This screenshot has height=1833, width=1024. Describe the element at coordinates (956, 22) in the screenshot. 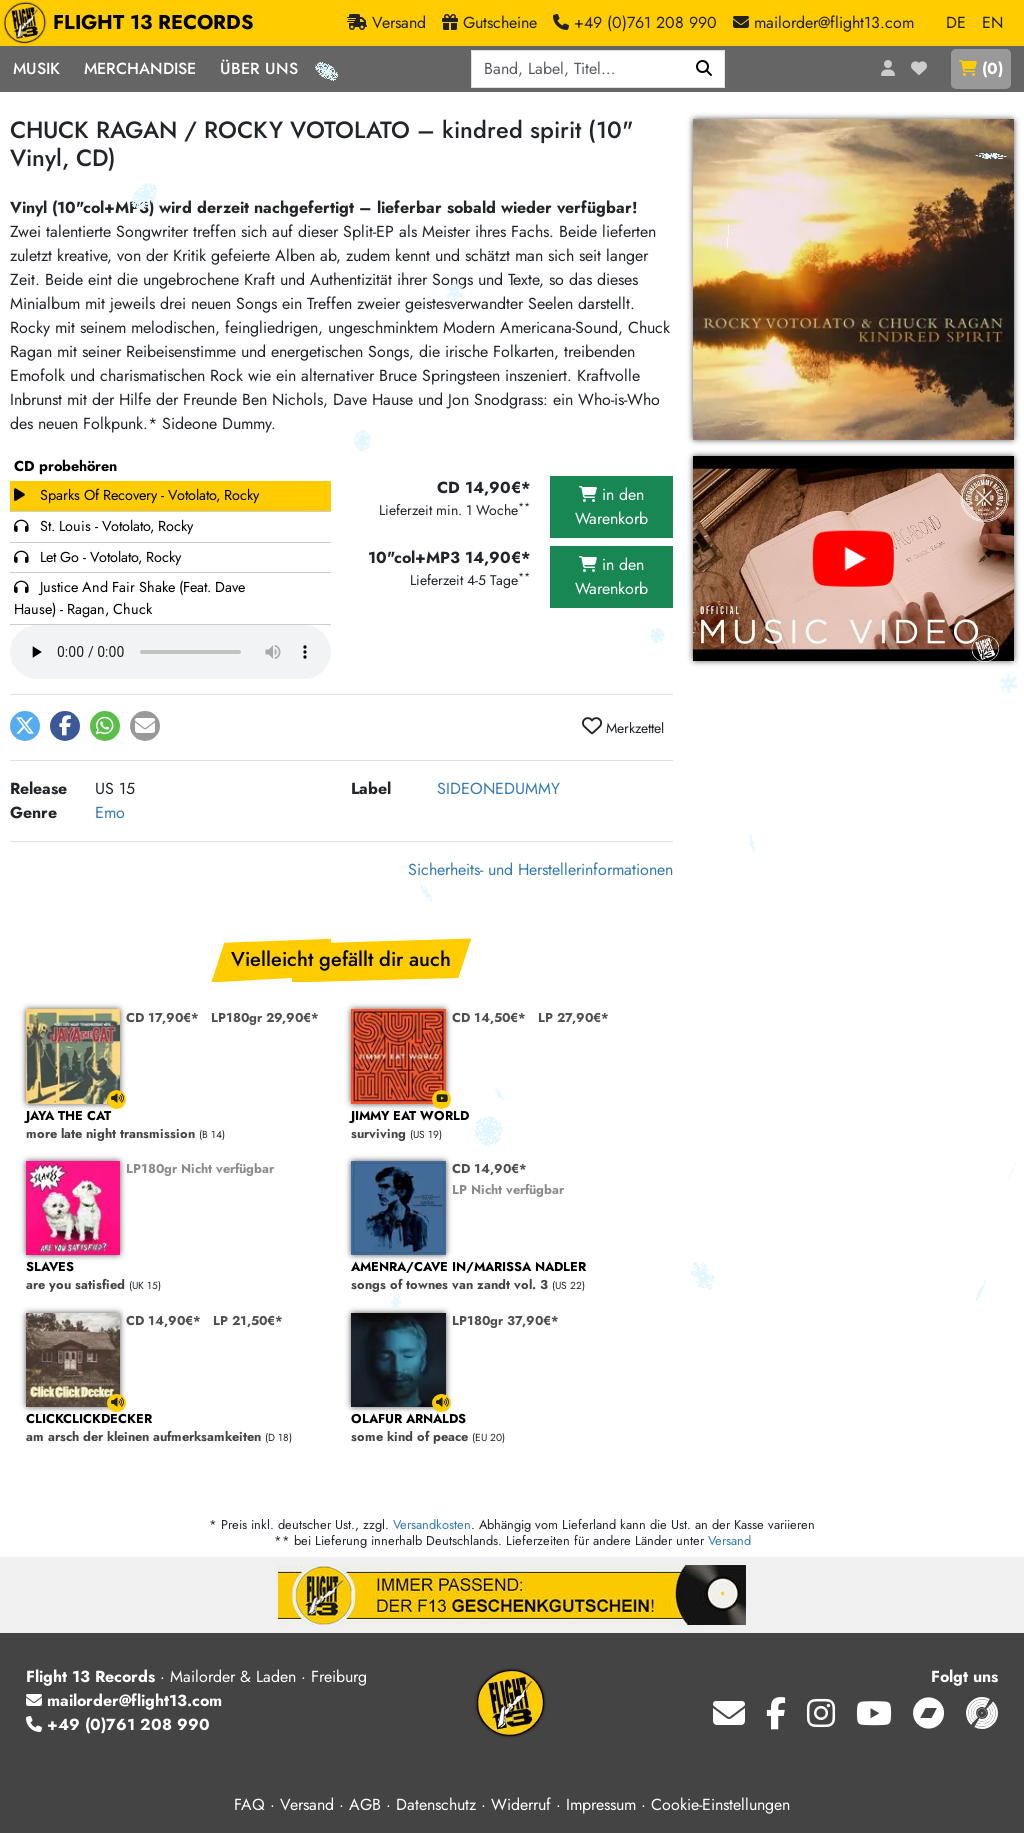

I see `DE` at that location.